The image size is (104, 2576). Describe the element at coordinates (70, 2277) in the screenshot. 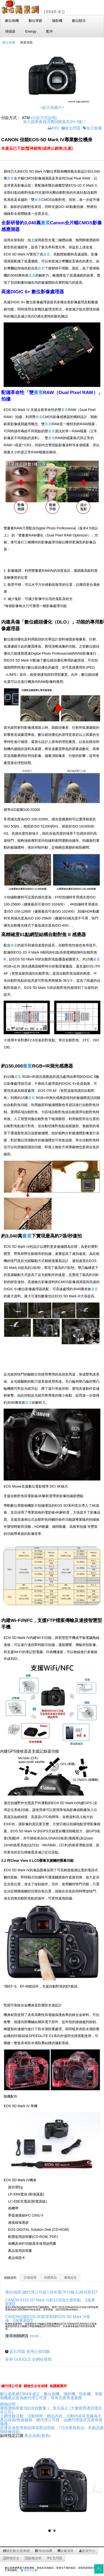

I see `優惠組合` at that location.